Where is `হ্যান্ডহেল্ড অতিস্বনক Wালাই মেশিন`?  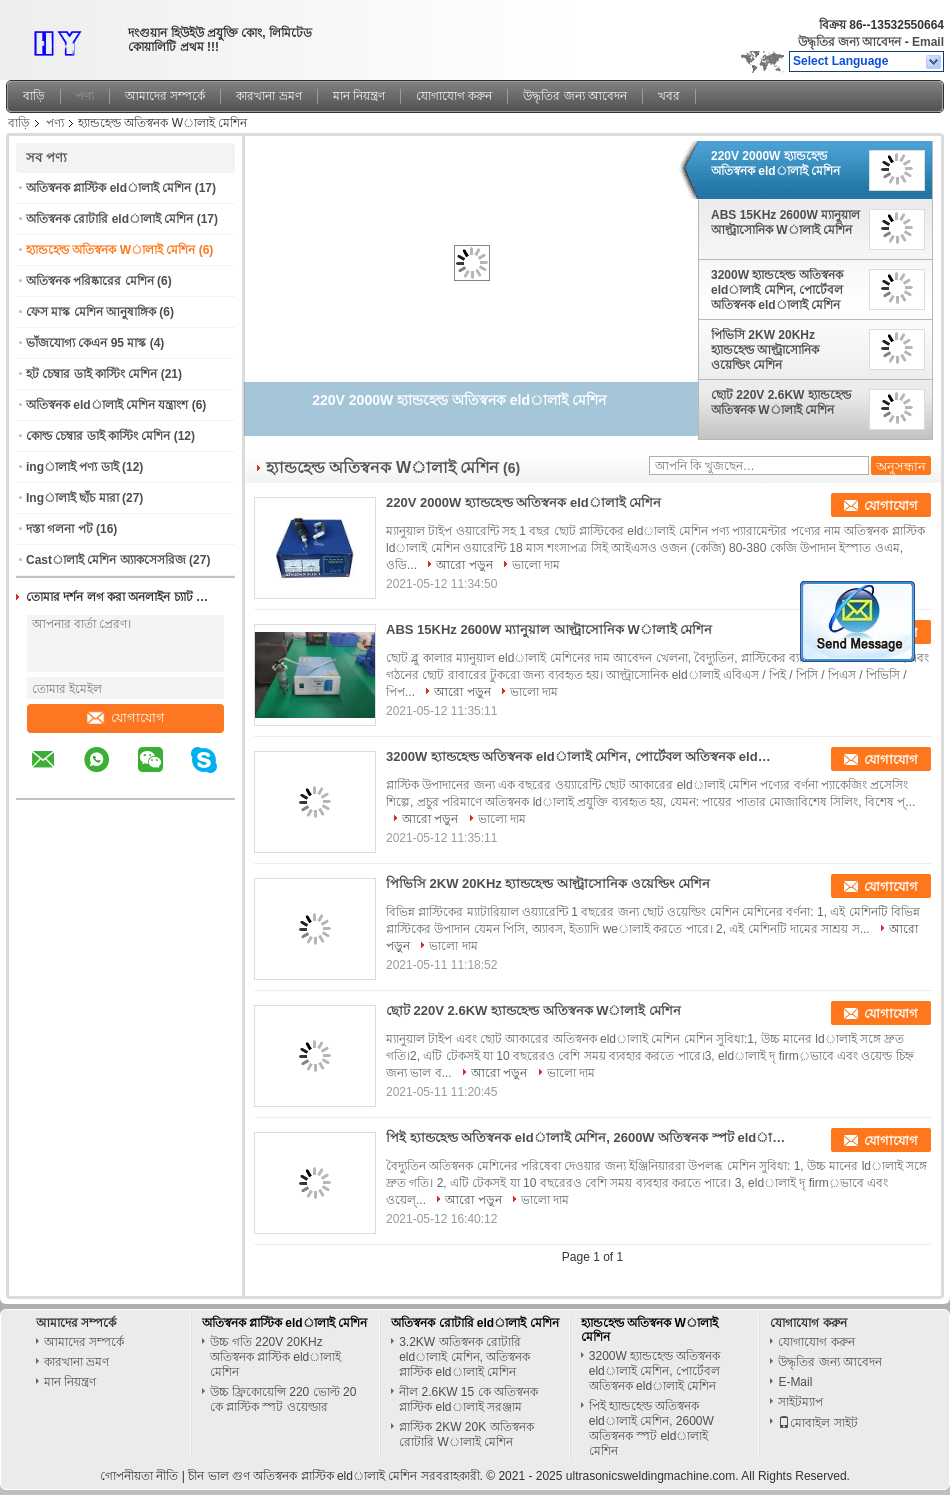
হ্যান্ডহেল্ড অতিস্বনক Wালাই মেশিন is located at coordinates (110, 250).